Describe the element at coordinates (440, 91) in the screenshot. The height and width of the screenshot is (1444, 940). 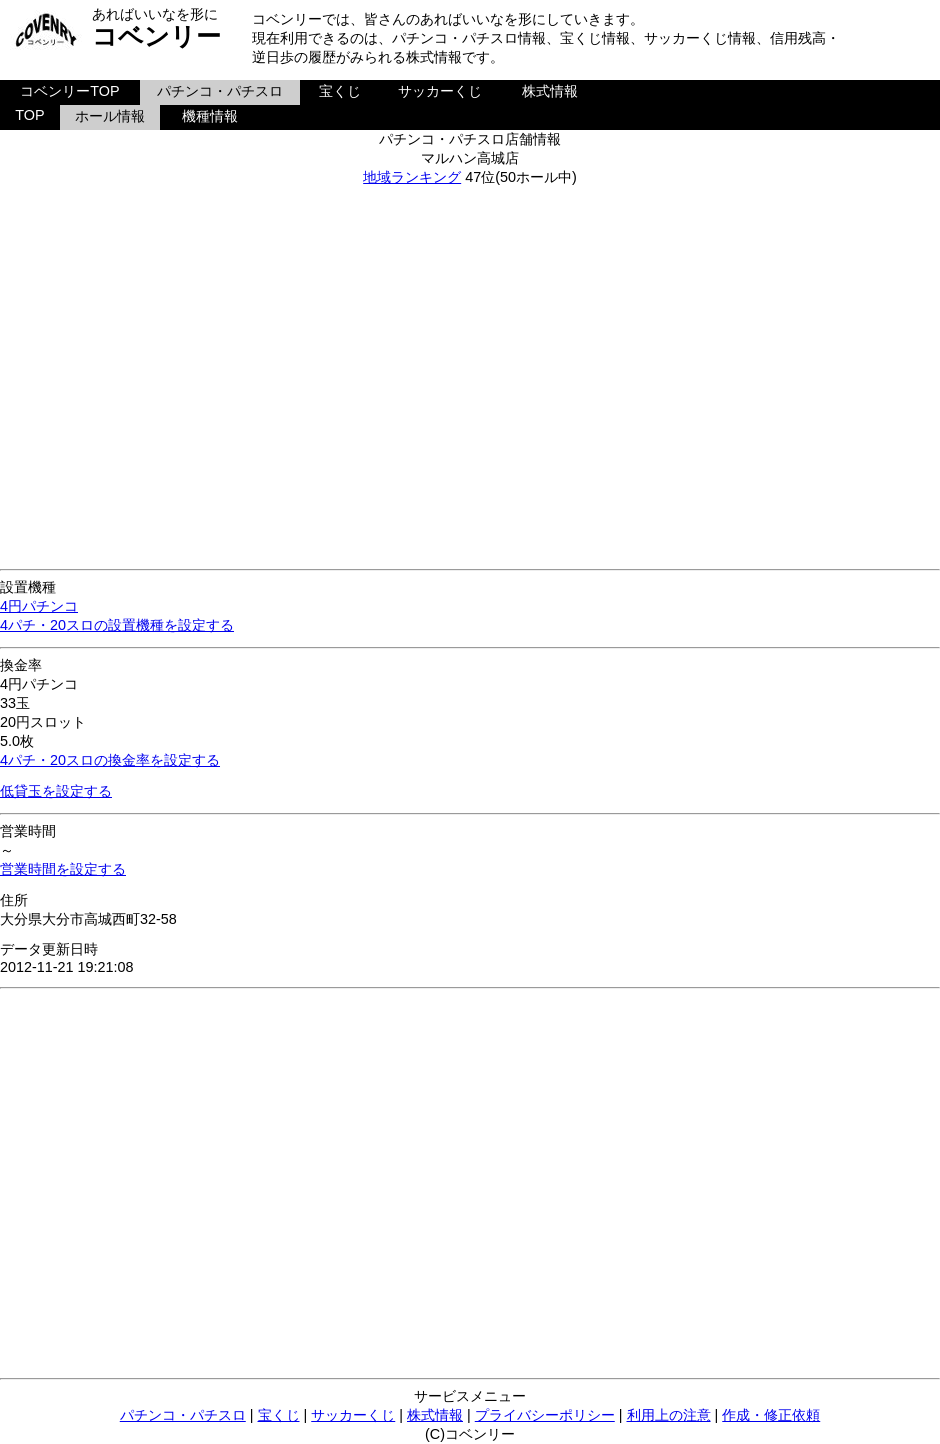
I see `サッカーくじ` at that location.